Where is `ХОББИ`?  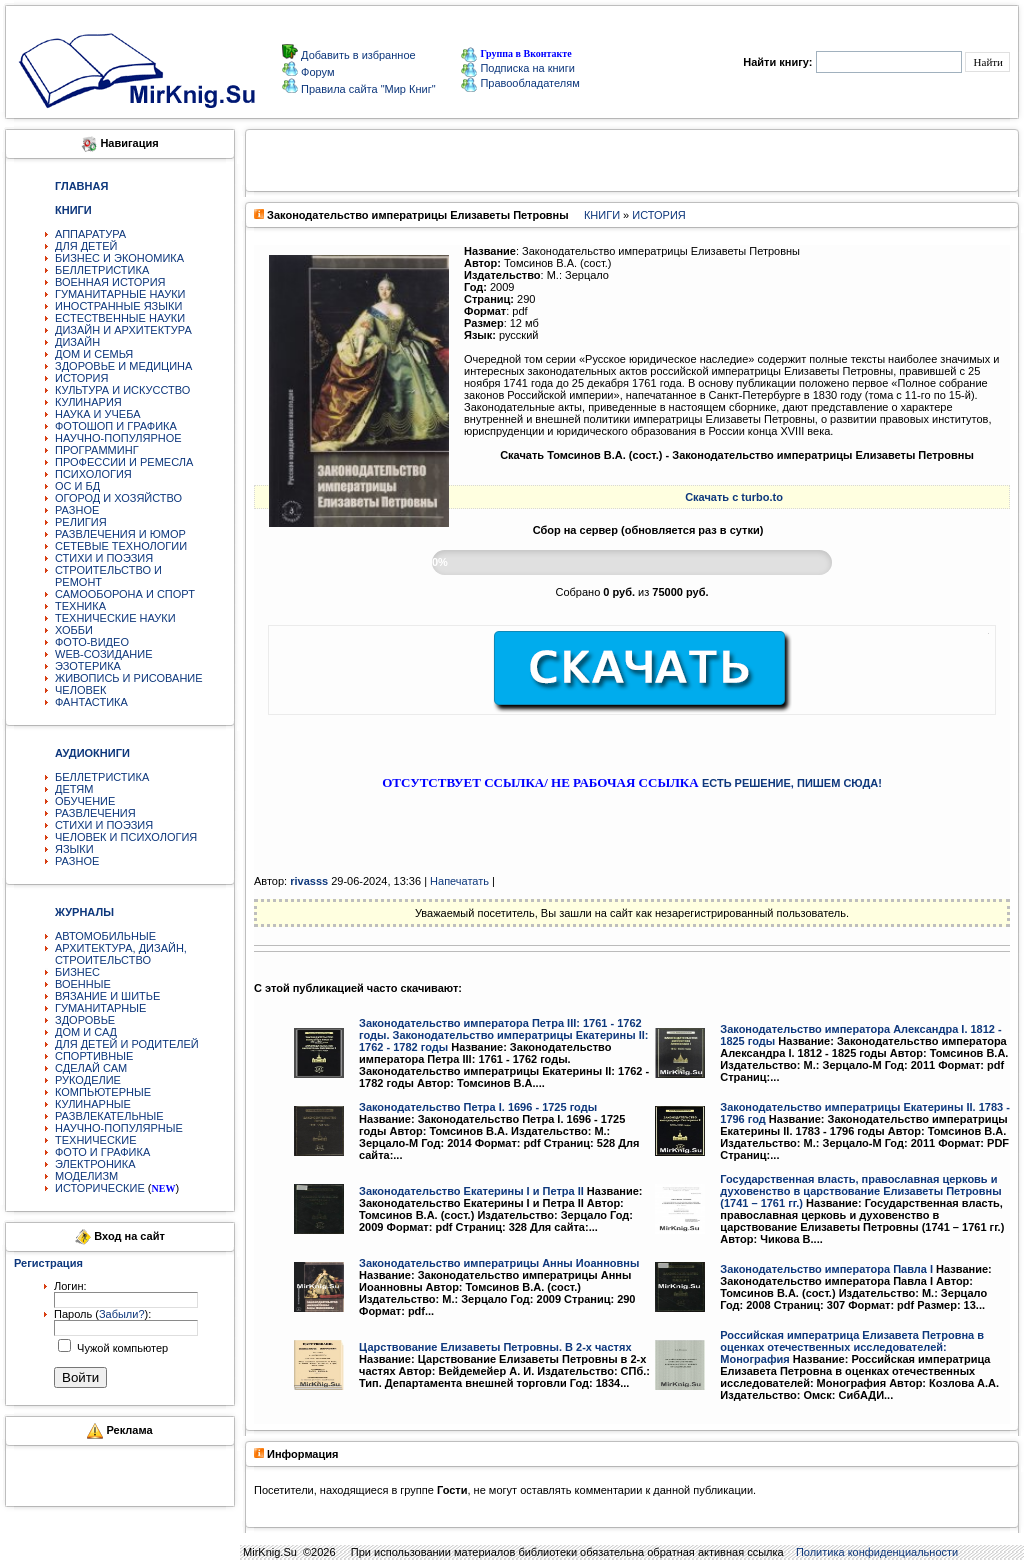 ХОББИ is located at coordinates (74, 630).